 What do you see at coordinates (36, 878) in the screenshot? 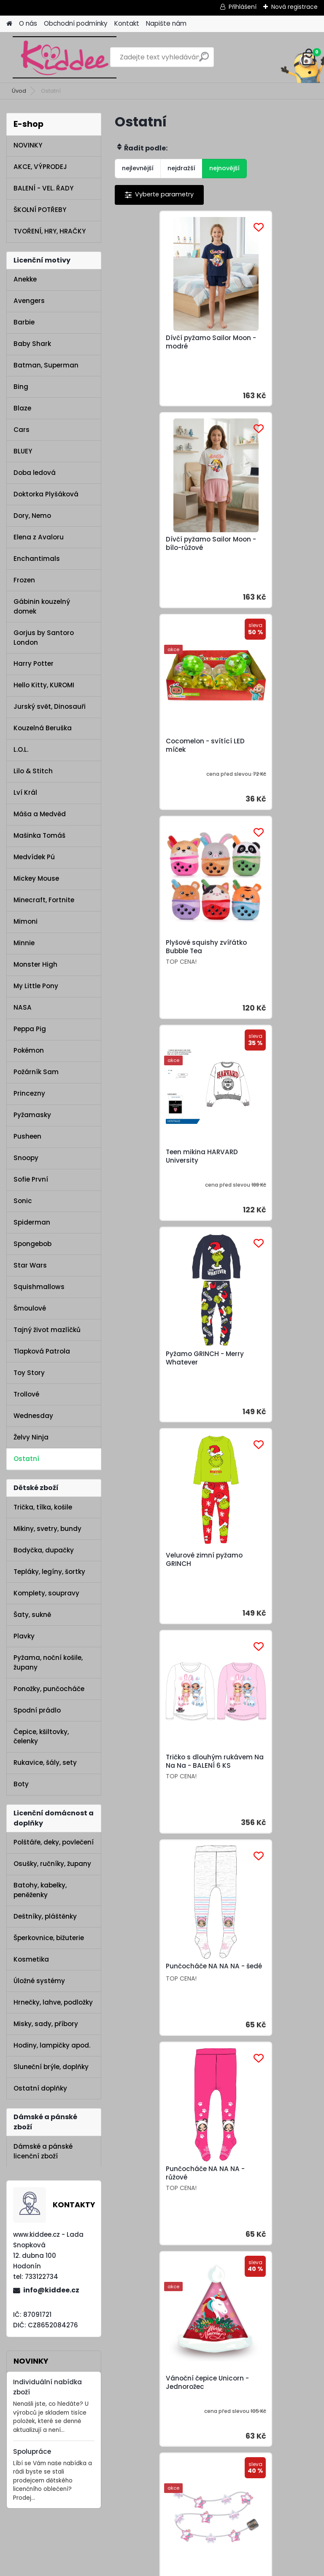
I see `Mickey Mouse` at bounding box center [36, 878].